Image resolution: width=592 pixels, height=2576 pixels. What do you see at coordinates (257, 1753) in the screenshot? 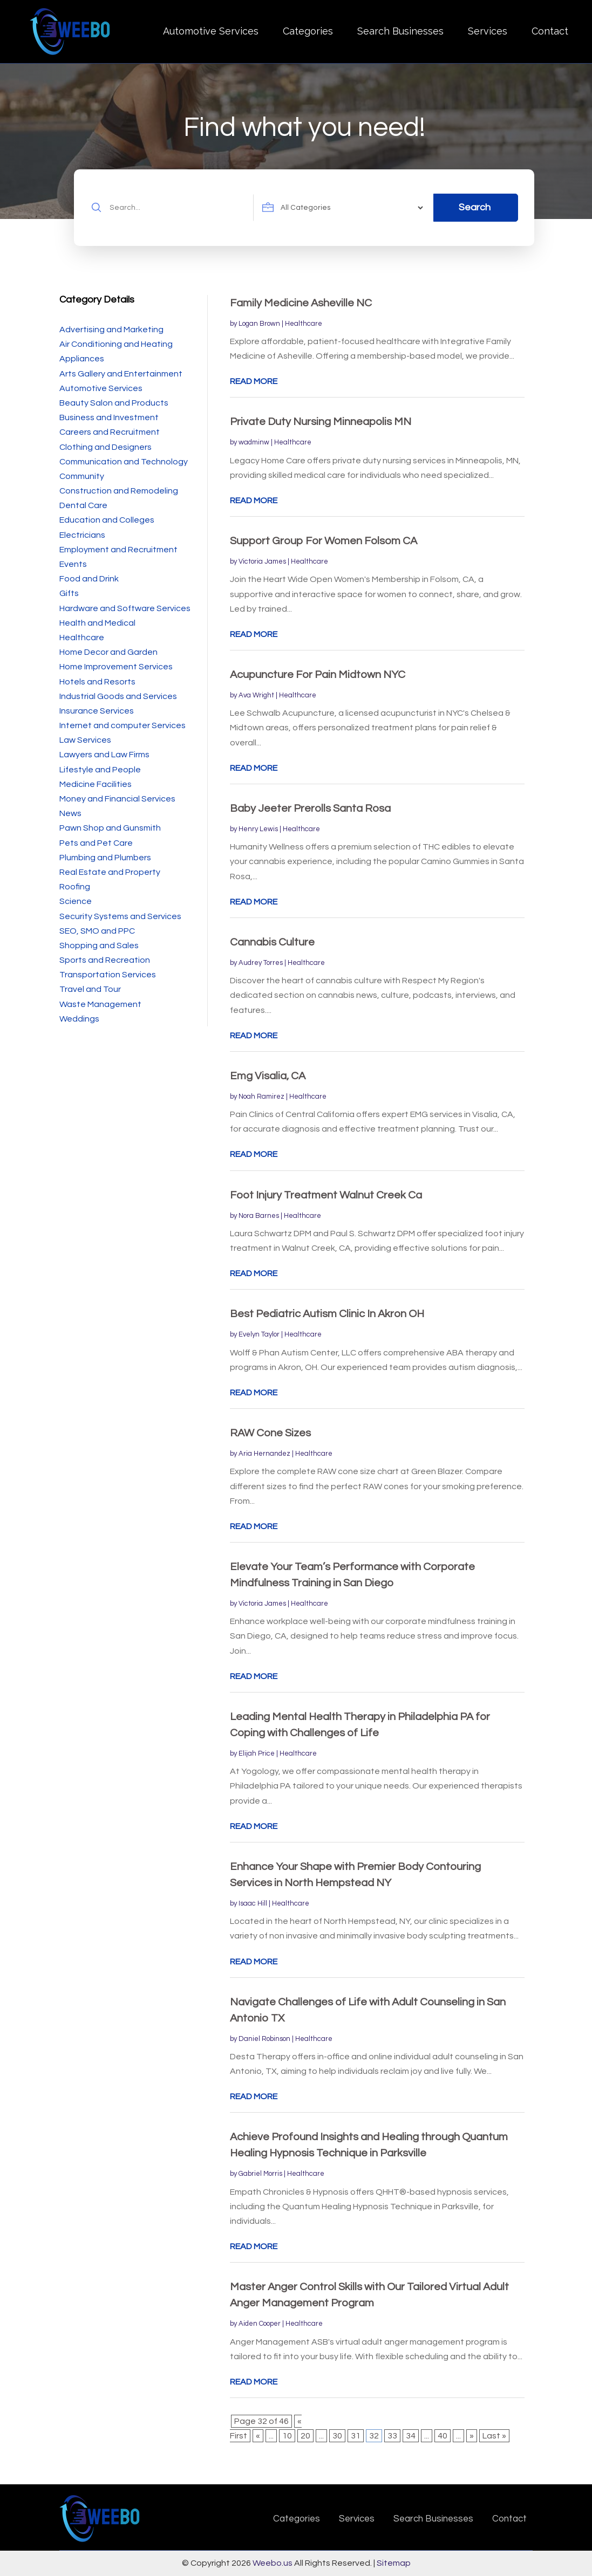
I see `Elijah Price` at bounding box center [257, 1753].